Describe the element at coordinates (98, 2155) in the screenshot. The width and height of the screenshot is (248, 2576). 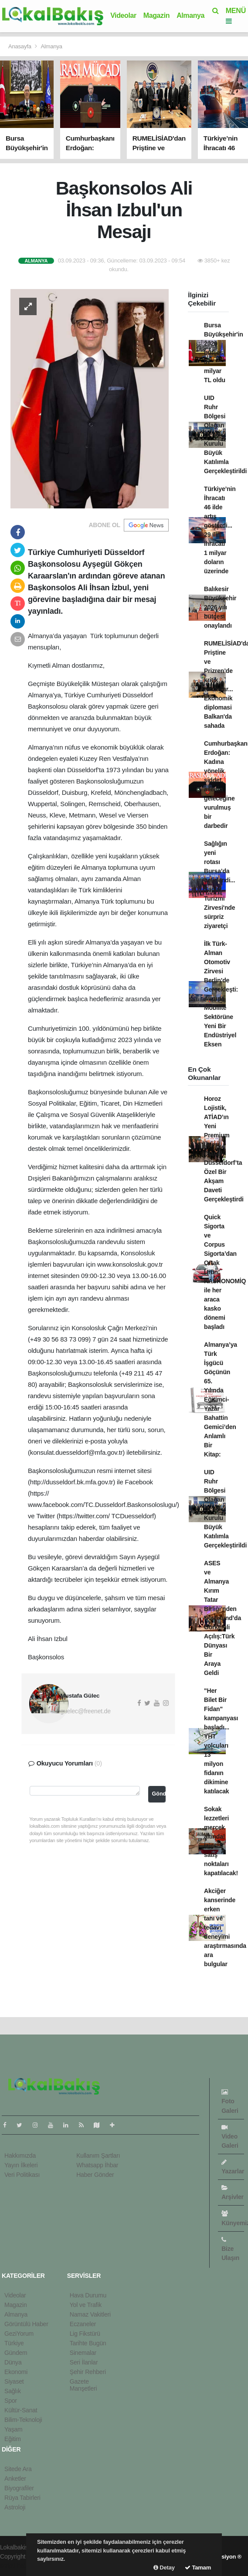
I see `Kullanım Şartları` at that location.